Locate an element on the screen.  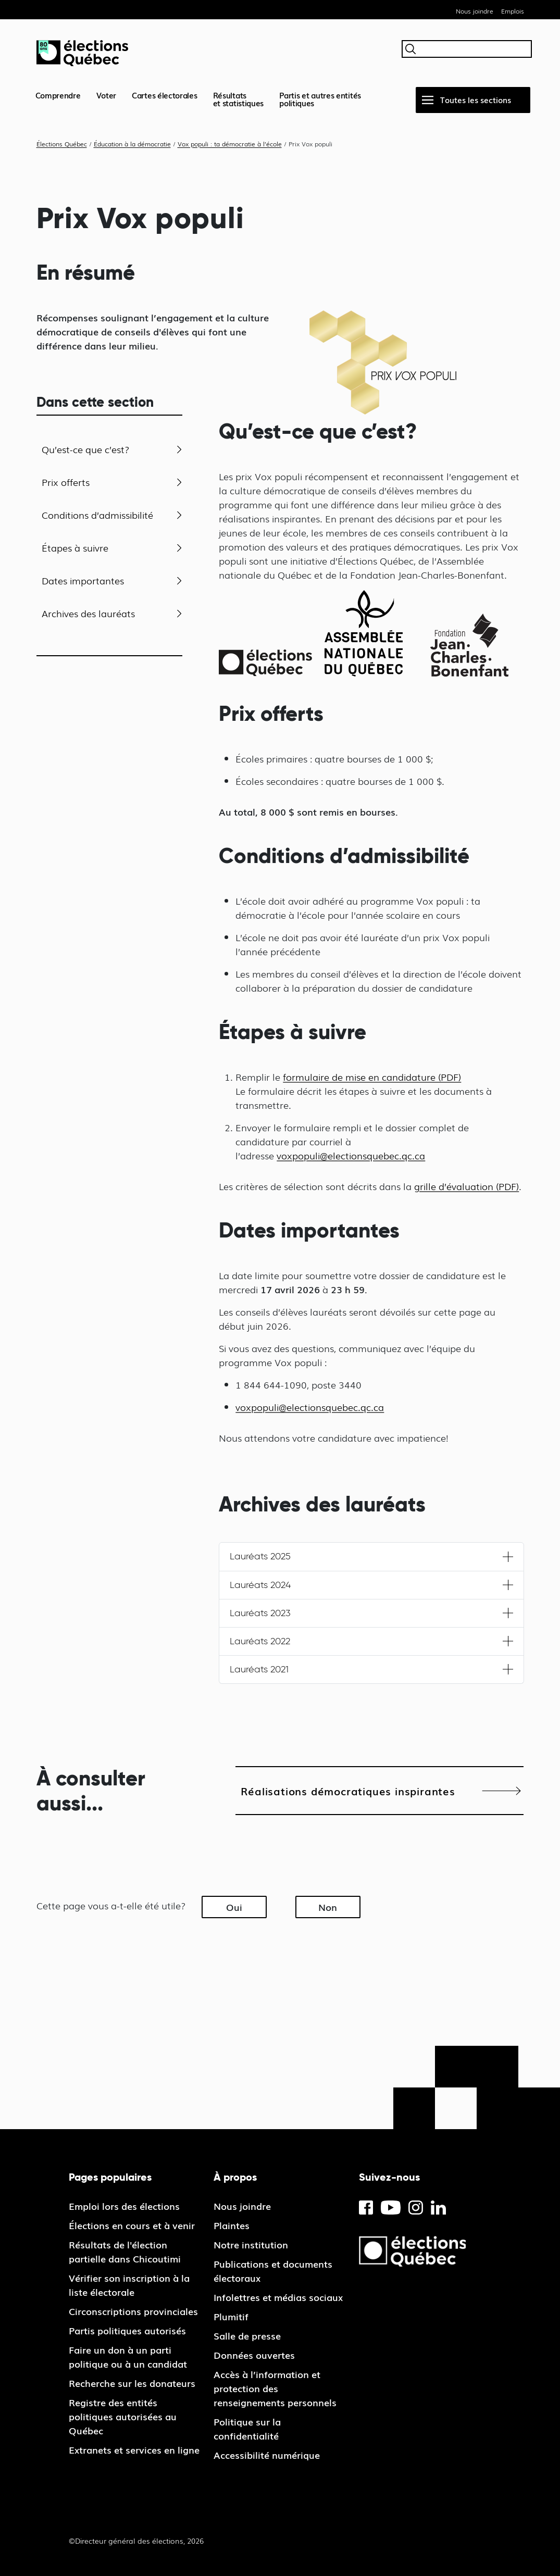
Extranets et services en ligne is located at coordinates (134, 2449).